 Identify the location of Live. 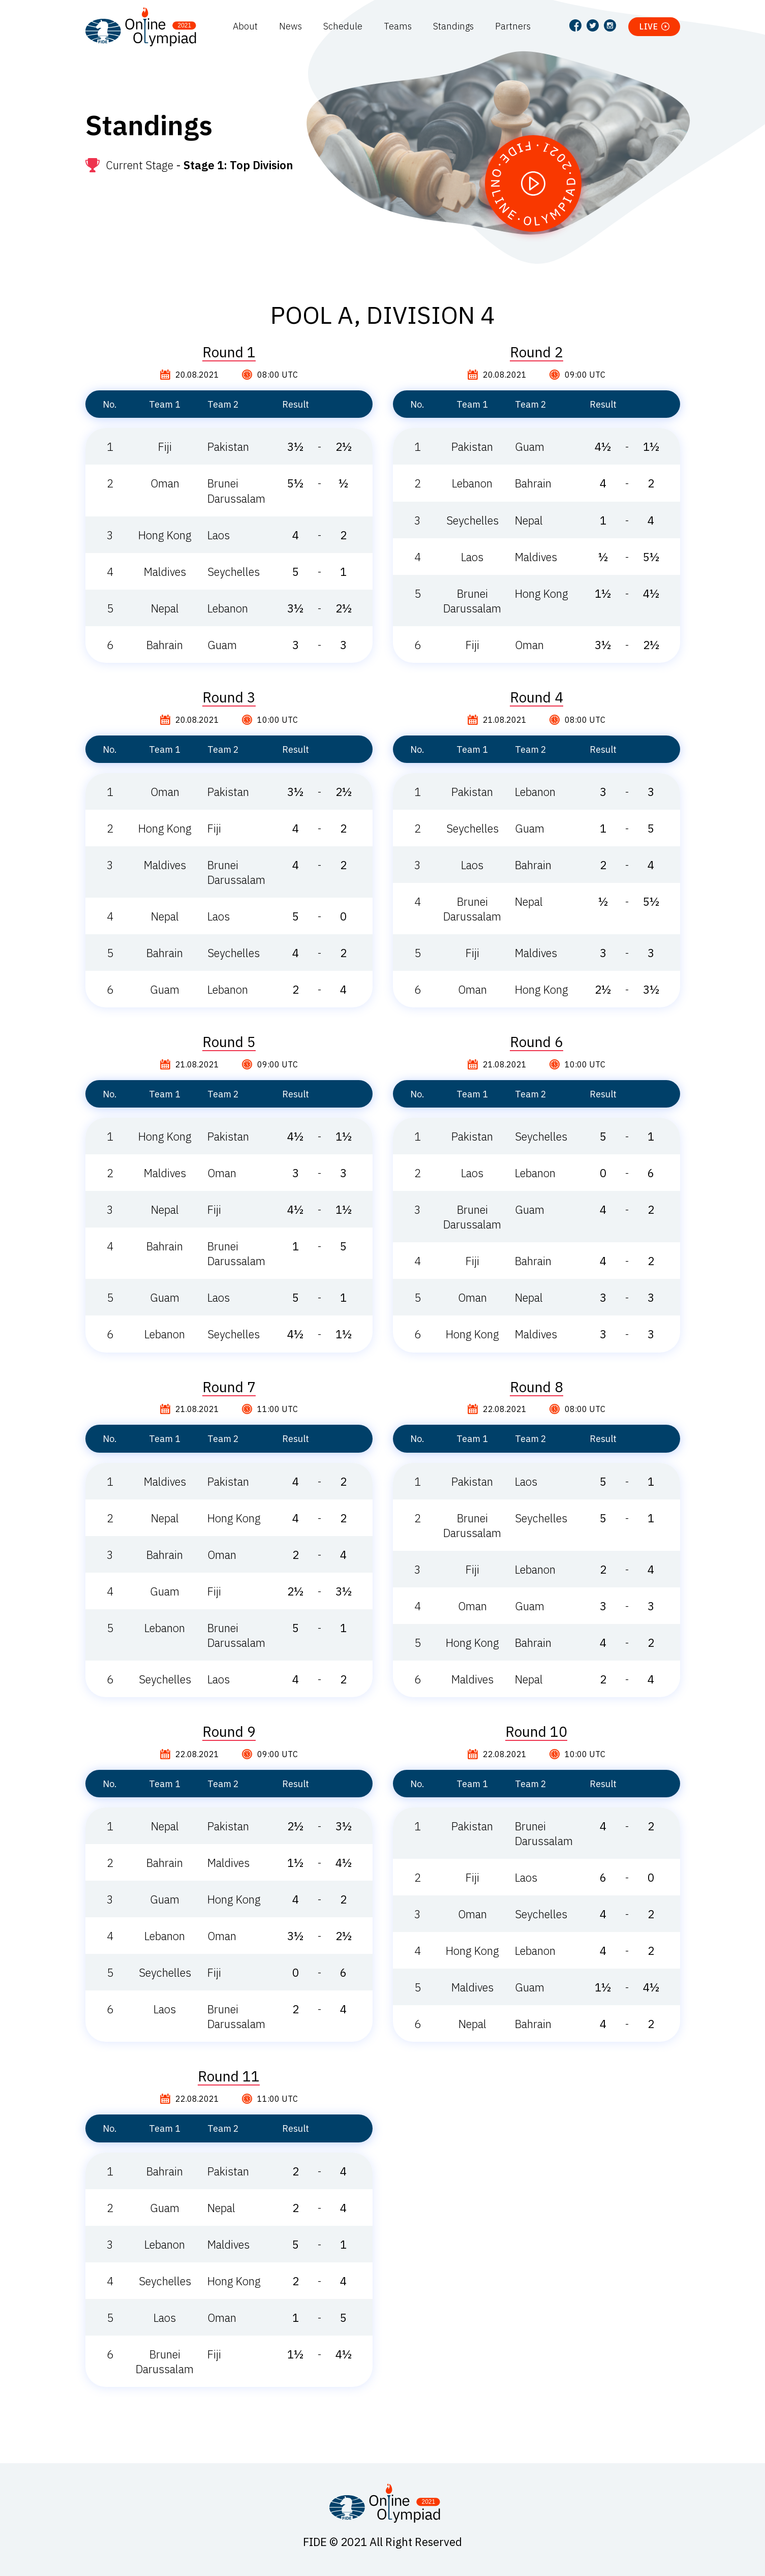
(648, 26).